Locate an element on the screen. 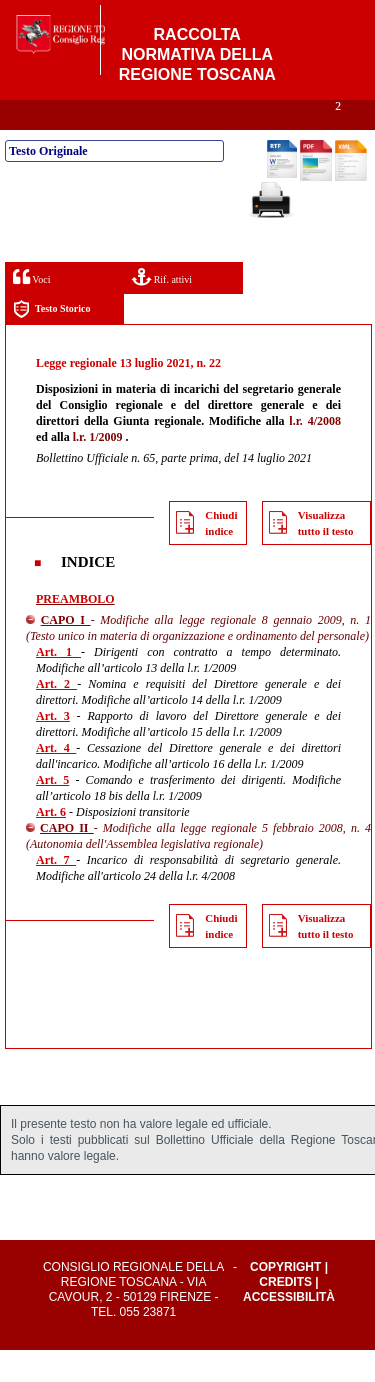 This screenshot has height=1382, width=375. CAPO II is located at coordinates (67, 860).